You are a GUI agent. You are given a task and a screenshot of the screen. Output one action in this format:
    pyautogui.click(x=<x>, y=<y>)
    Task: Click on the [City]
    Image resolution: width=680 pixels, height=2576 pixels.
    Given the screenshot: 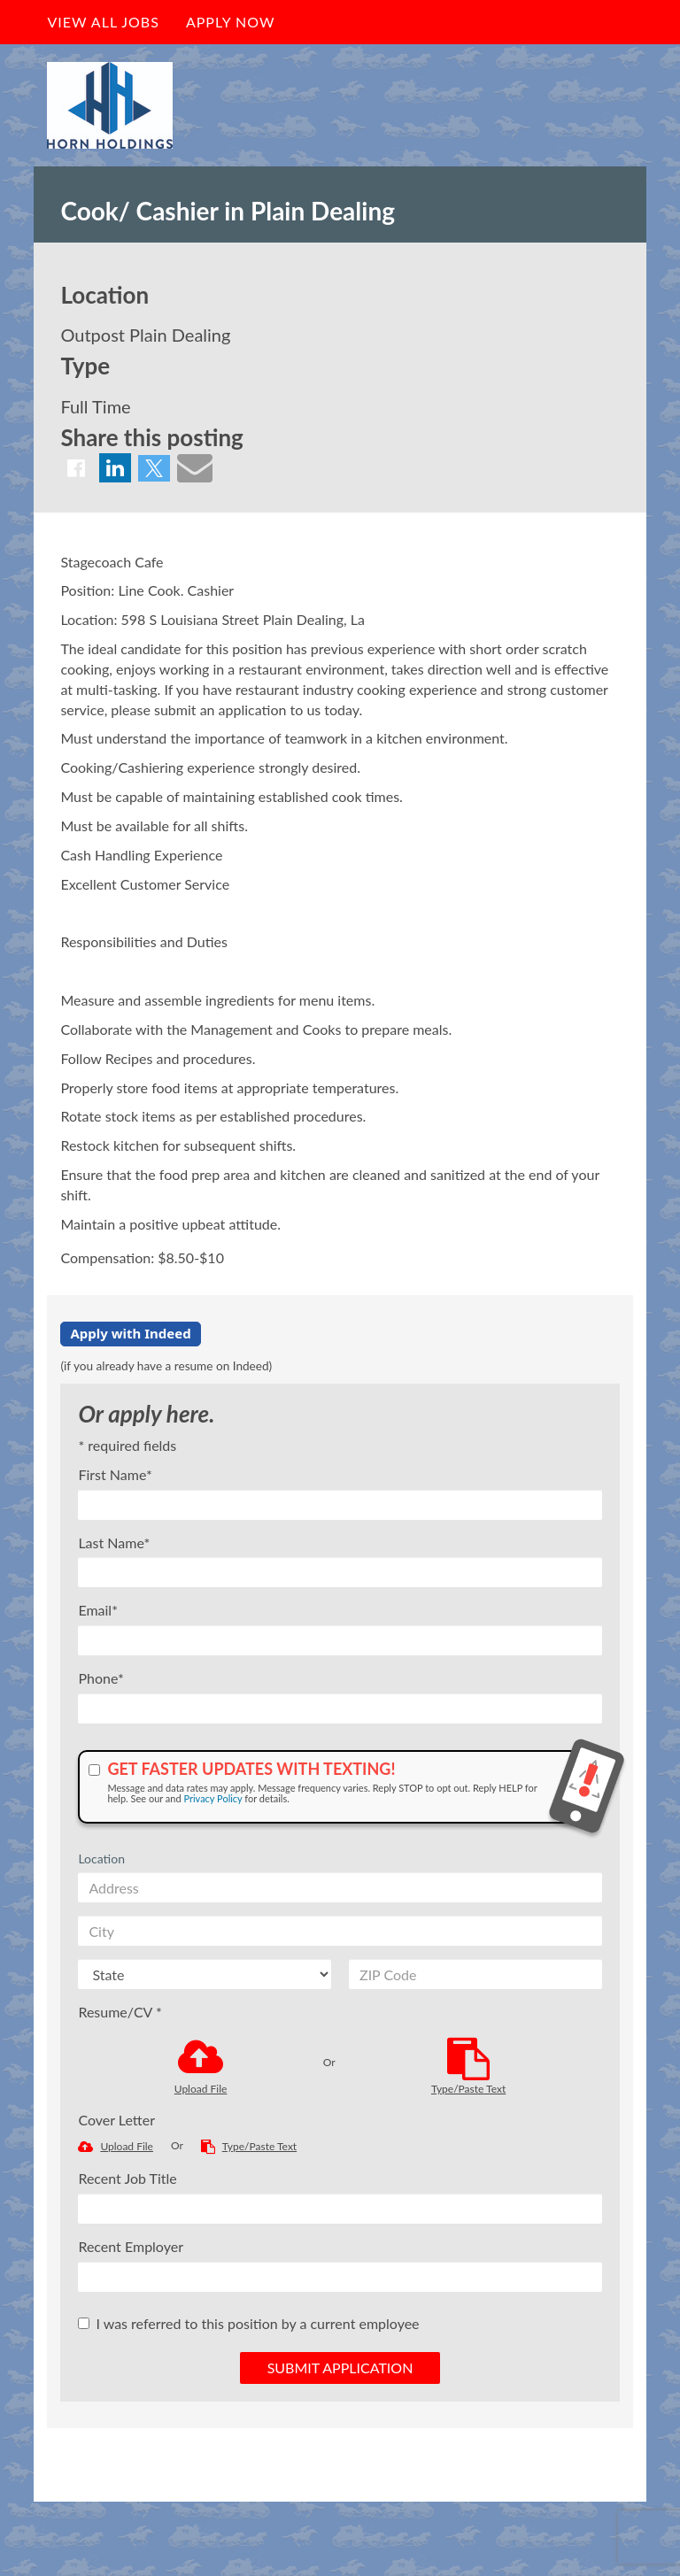 What is the action you would take?
    pyautogui.click(x=339, y=1931)
    